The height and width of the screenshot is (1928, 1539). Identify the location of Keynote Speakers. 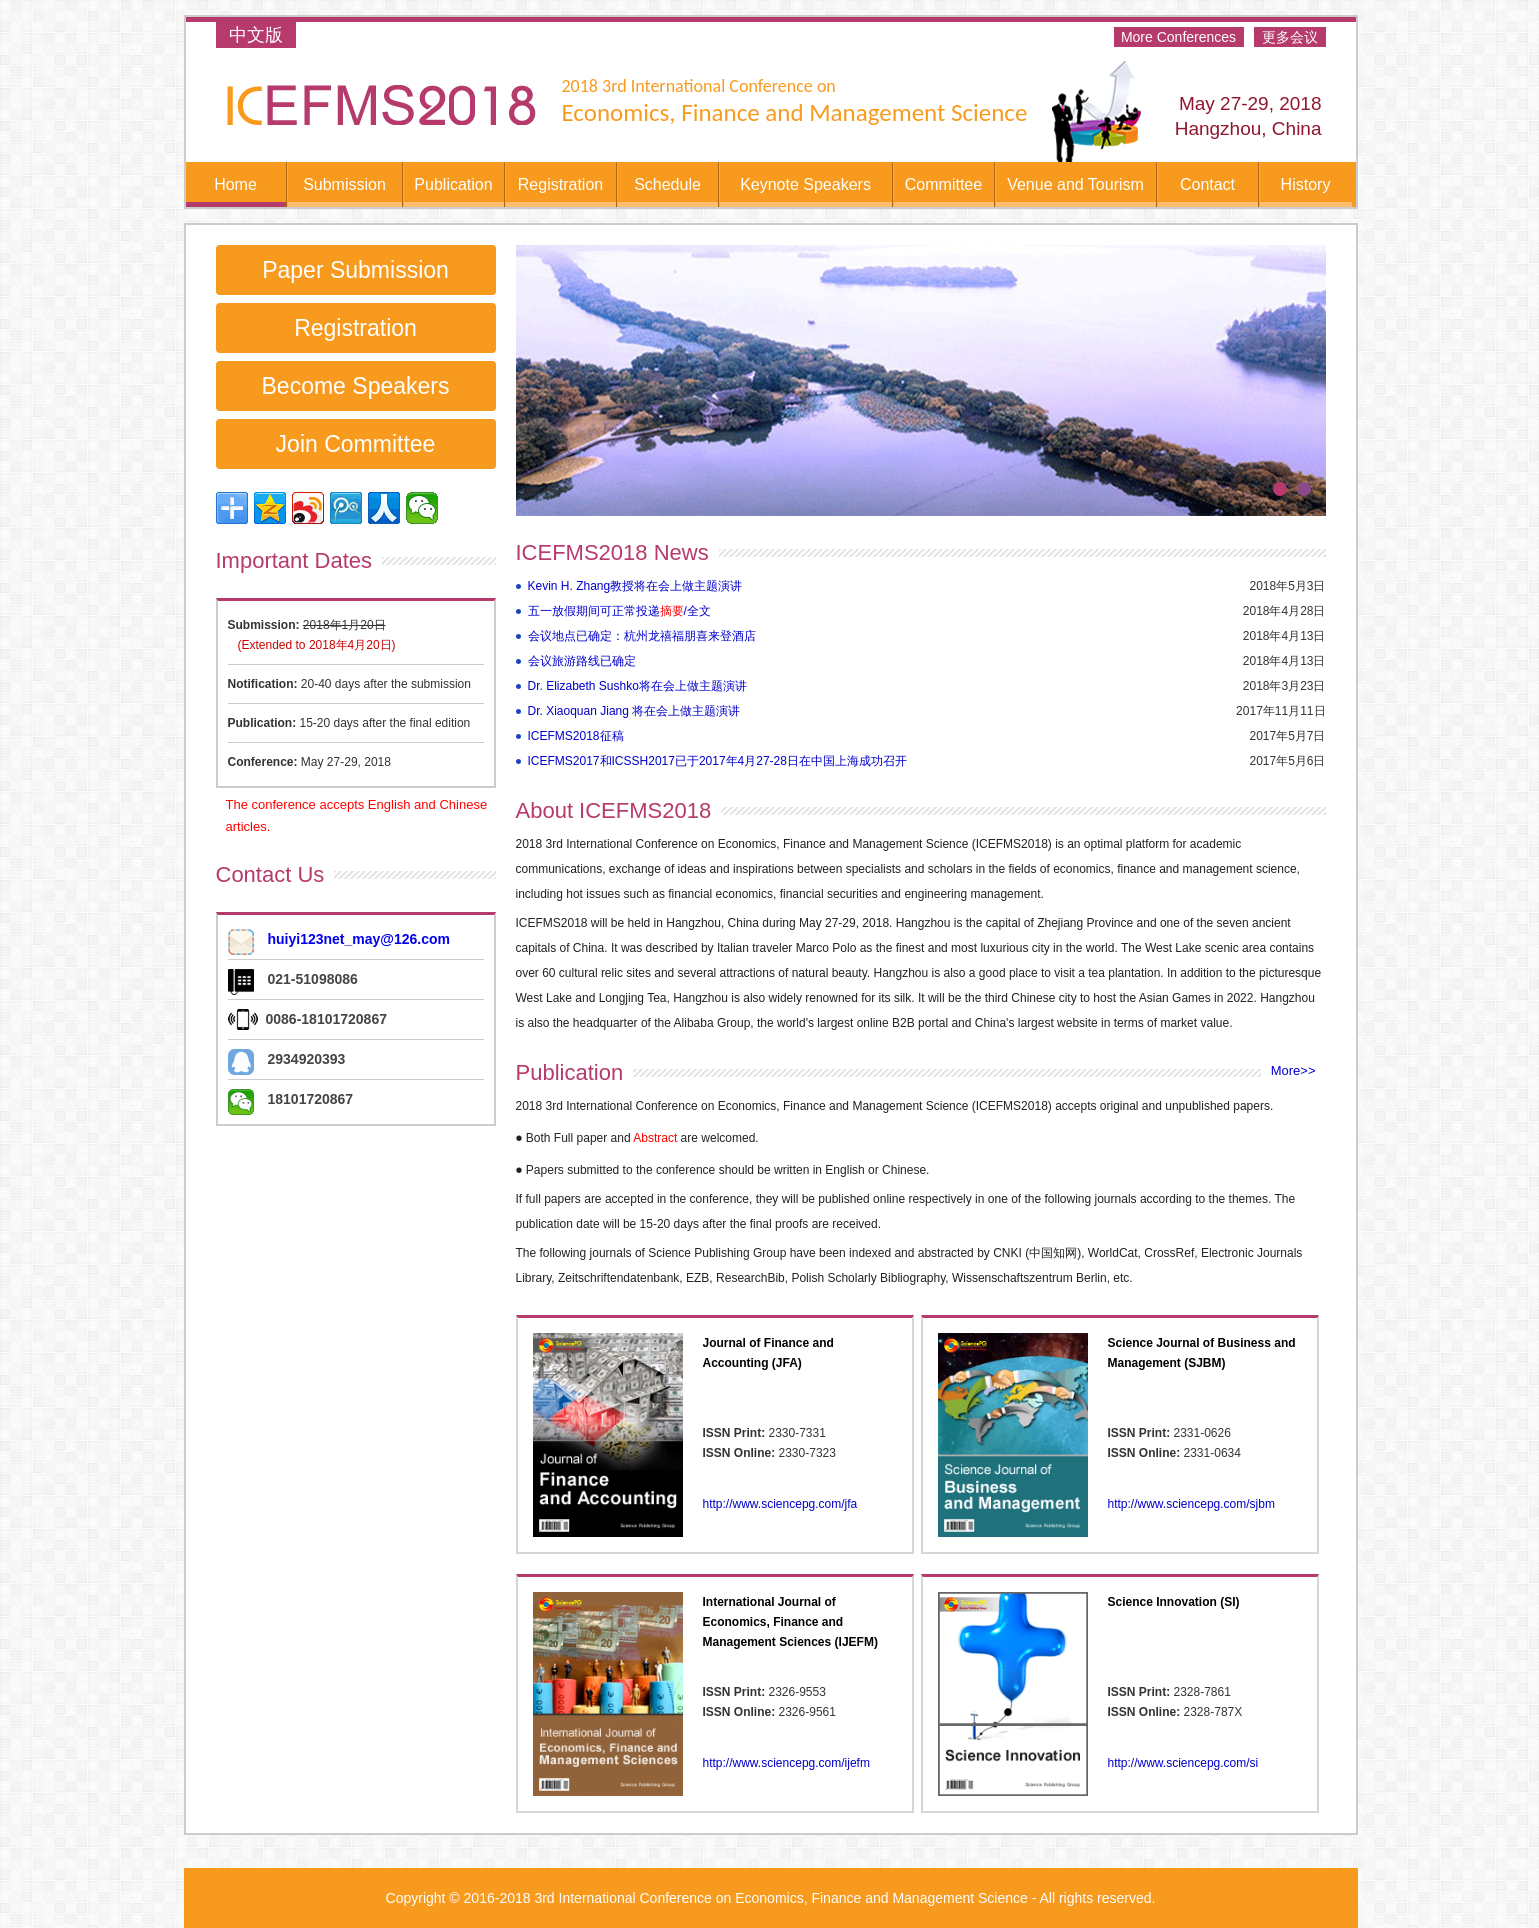
(805, 184).